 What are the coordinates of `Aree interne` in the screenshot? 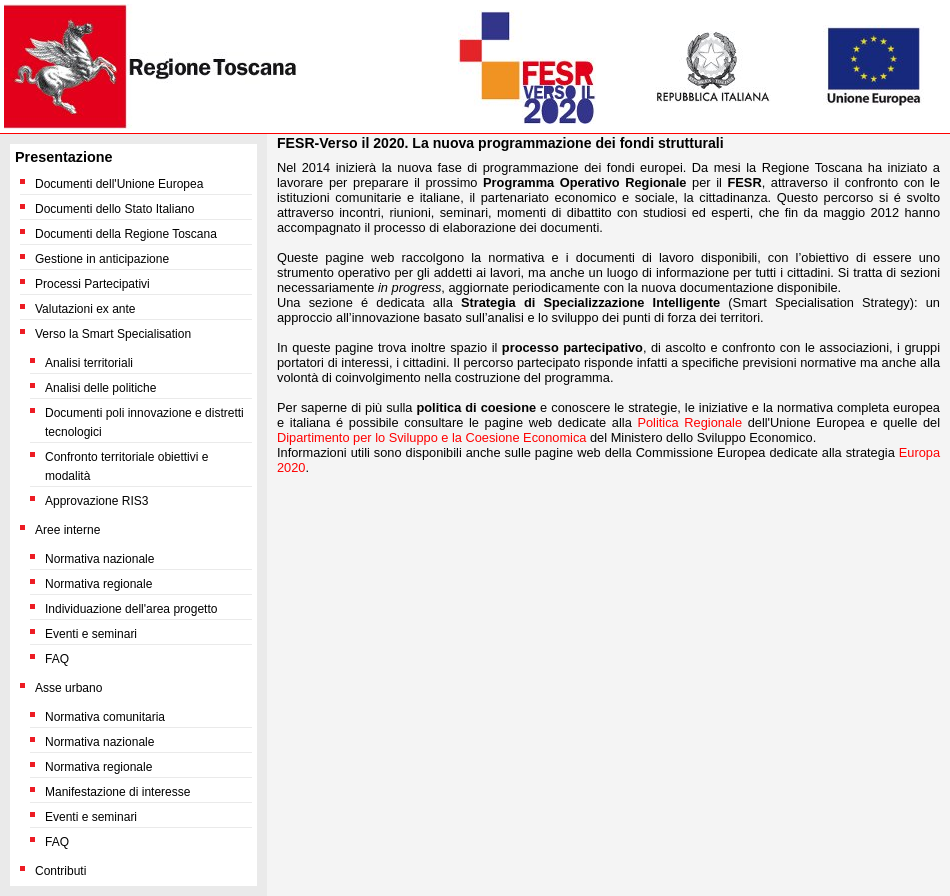 It's located at (67, 530).